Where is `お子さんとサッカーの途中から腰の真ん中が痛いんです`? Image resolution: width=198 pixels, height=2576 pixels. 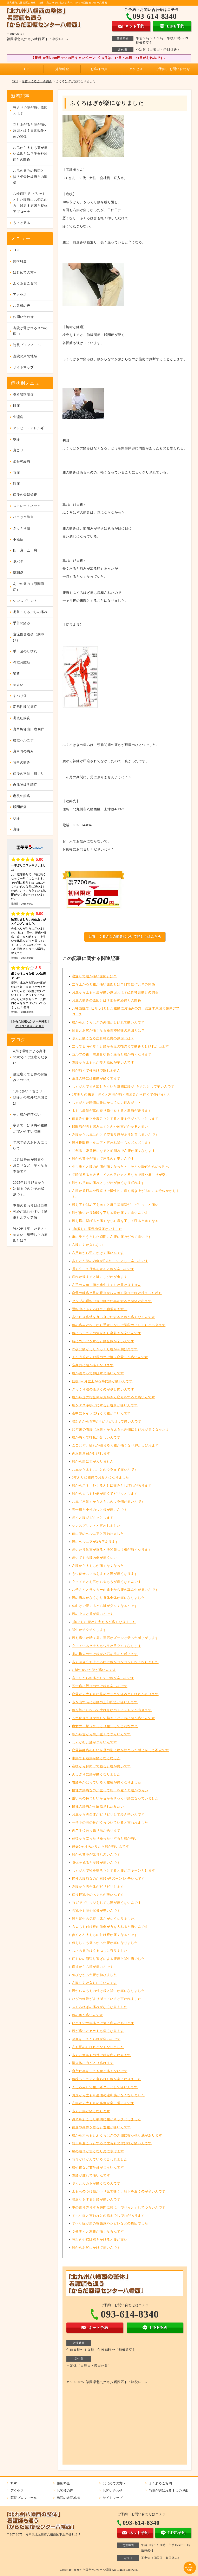
お子さんとサッカーの途中から腰の真ん中が痛いんです is located at coordinates (115, 1589).